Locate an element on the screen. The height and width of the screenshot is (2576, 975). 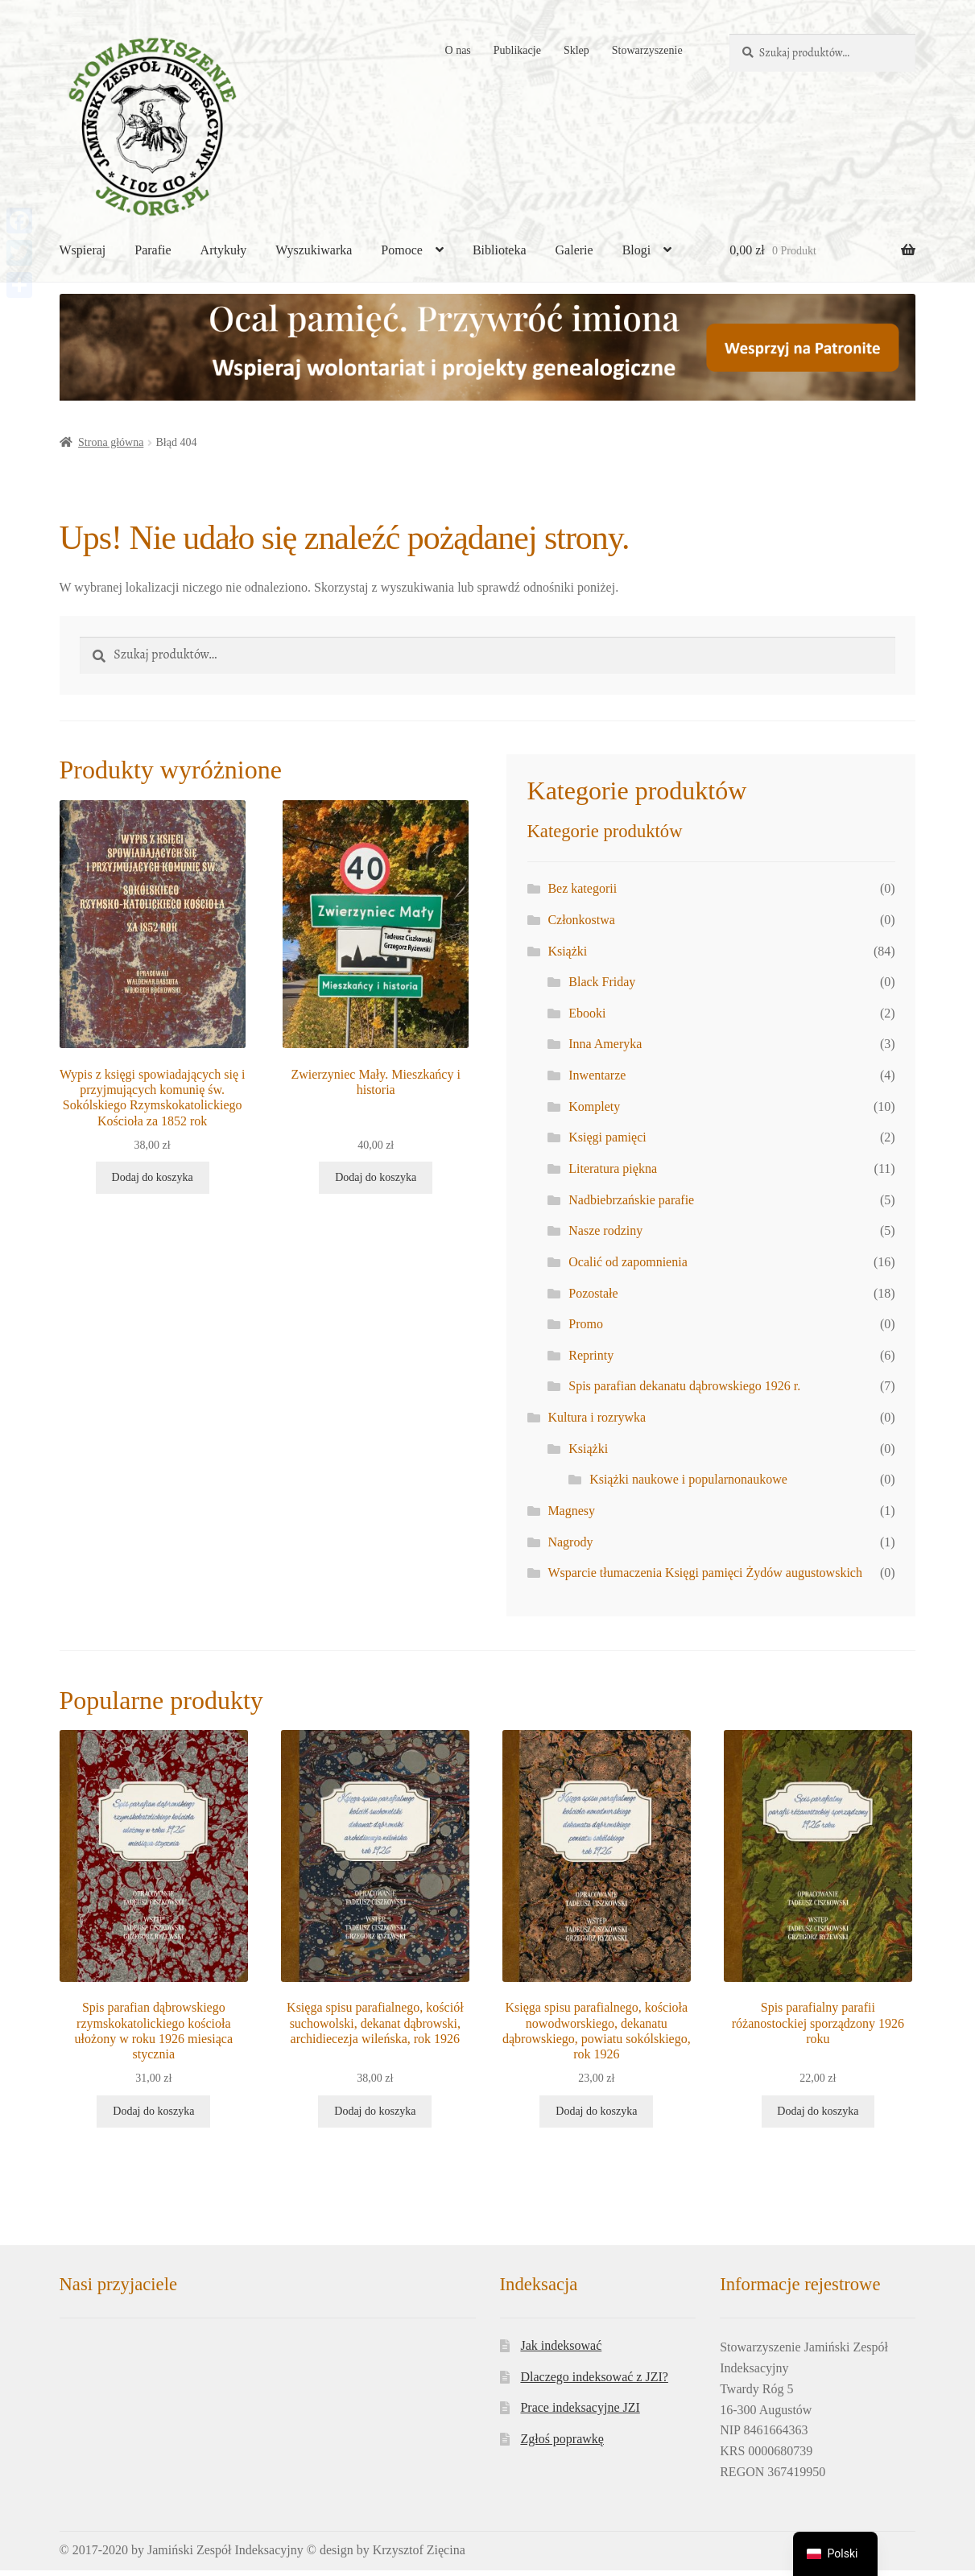
Członkostwa is located at coordinates (581, 920).